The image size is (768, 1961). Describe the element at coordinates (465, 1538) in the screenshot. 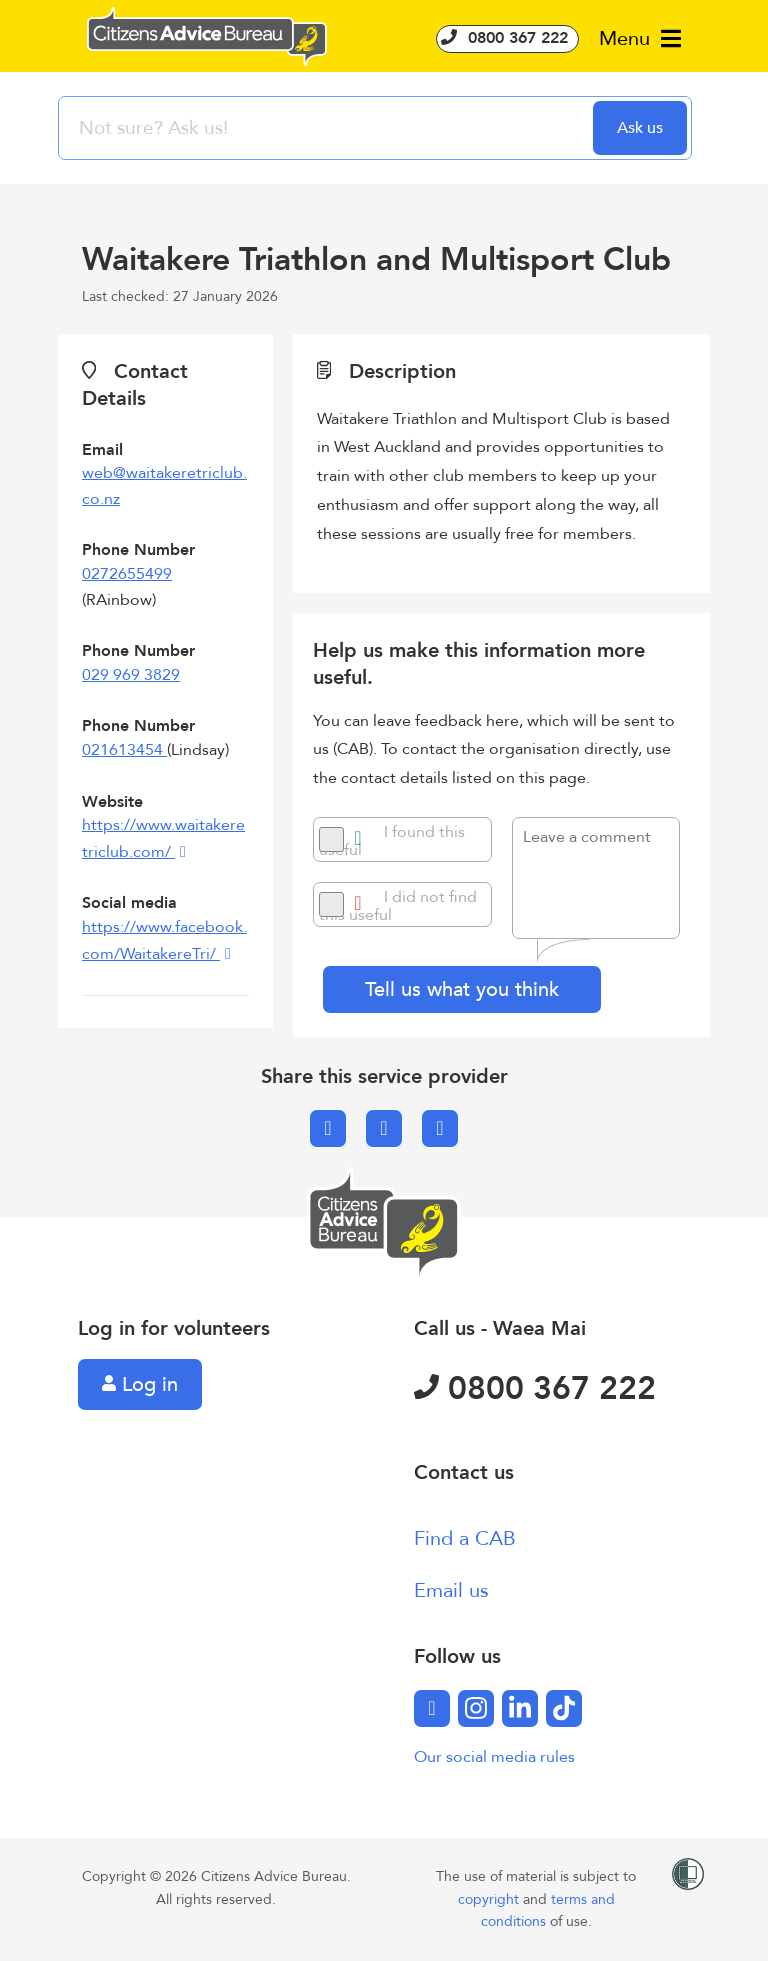

I see `Find a CAB` at that location.